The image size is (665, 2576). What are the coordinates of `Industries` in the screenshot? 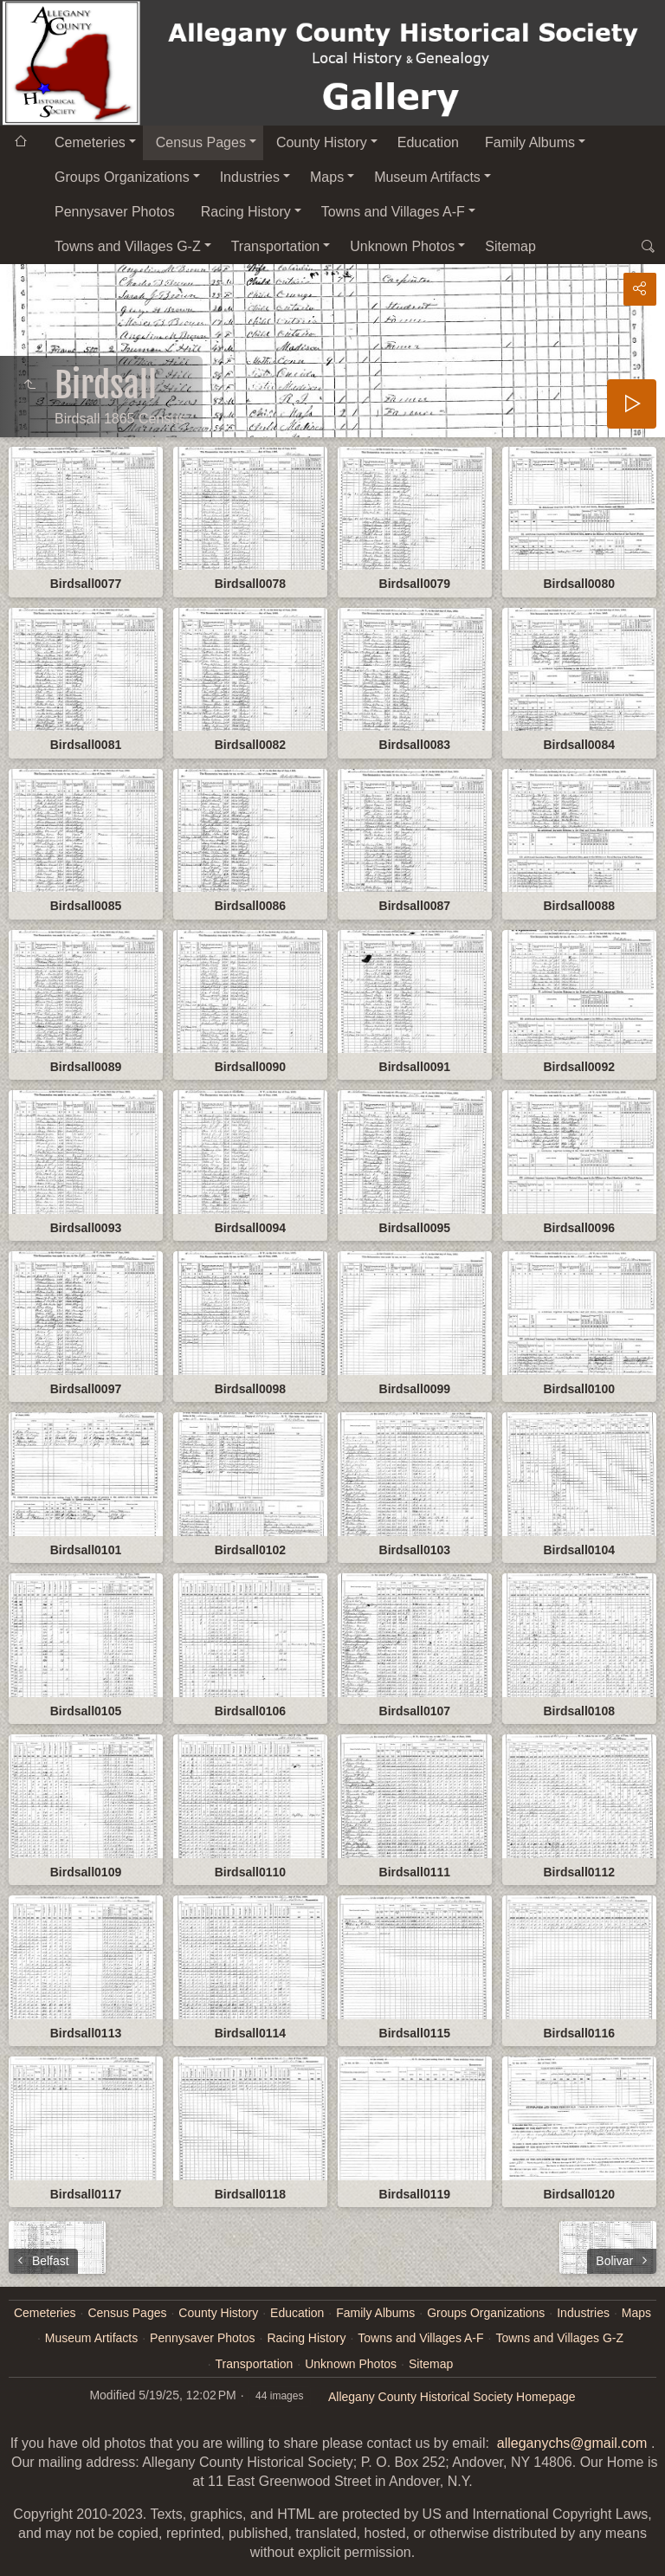 It's located at (250, 177).